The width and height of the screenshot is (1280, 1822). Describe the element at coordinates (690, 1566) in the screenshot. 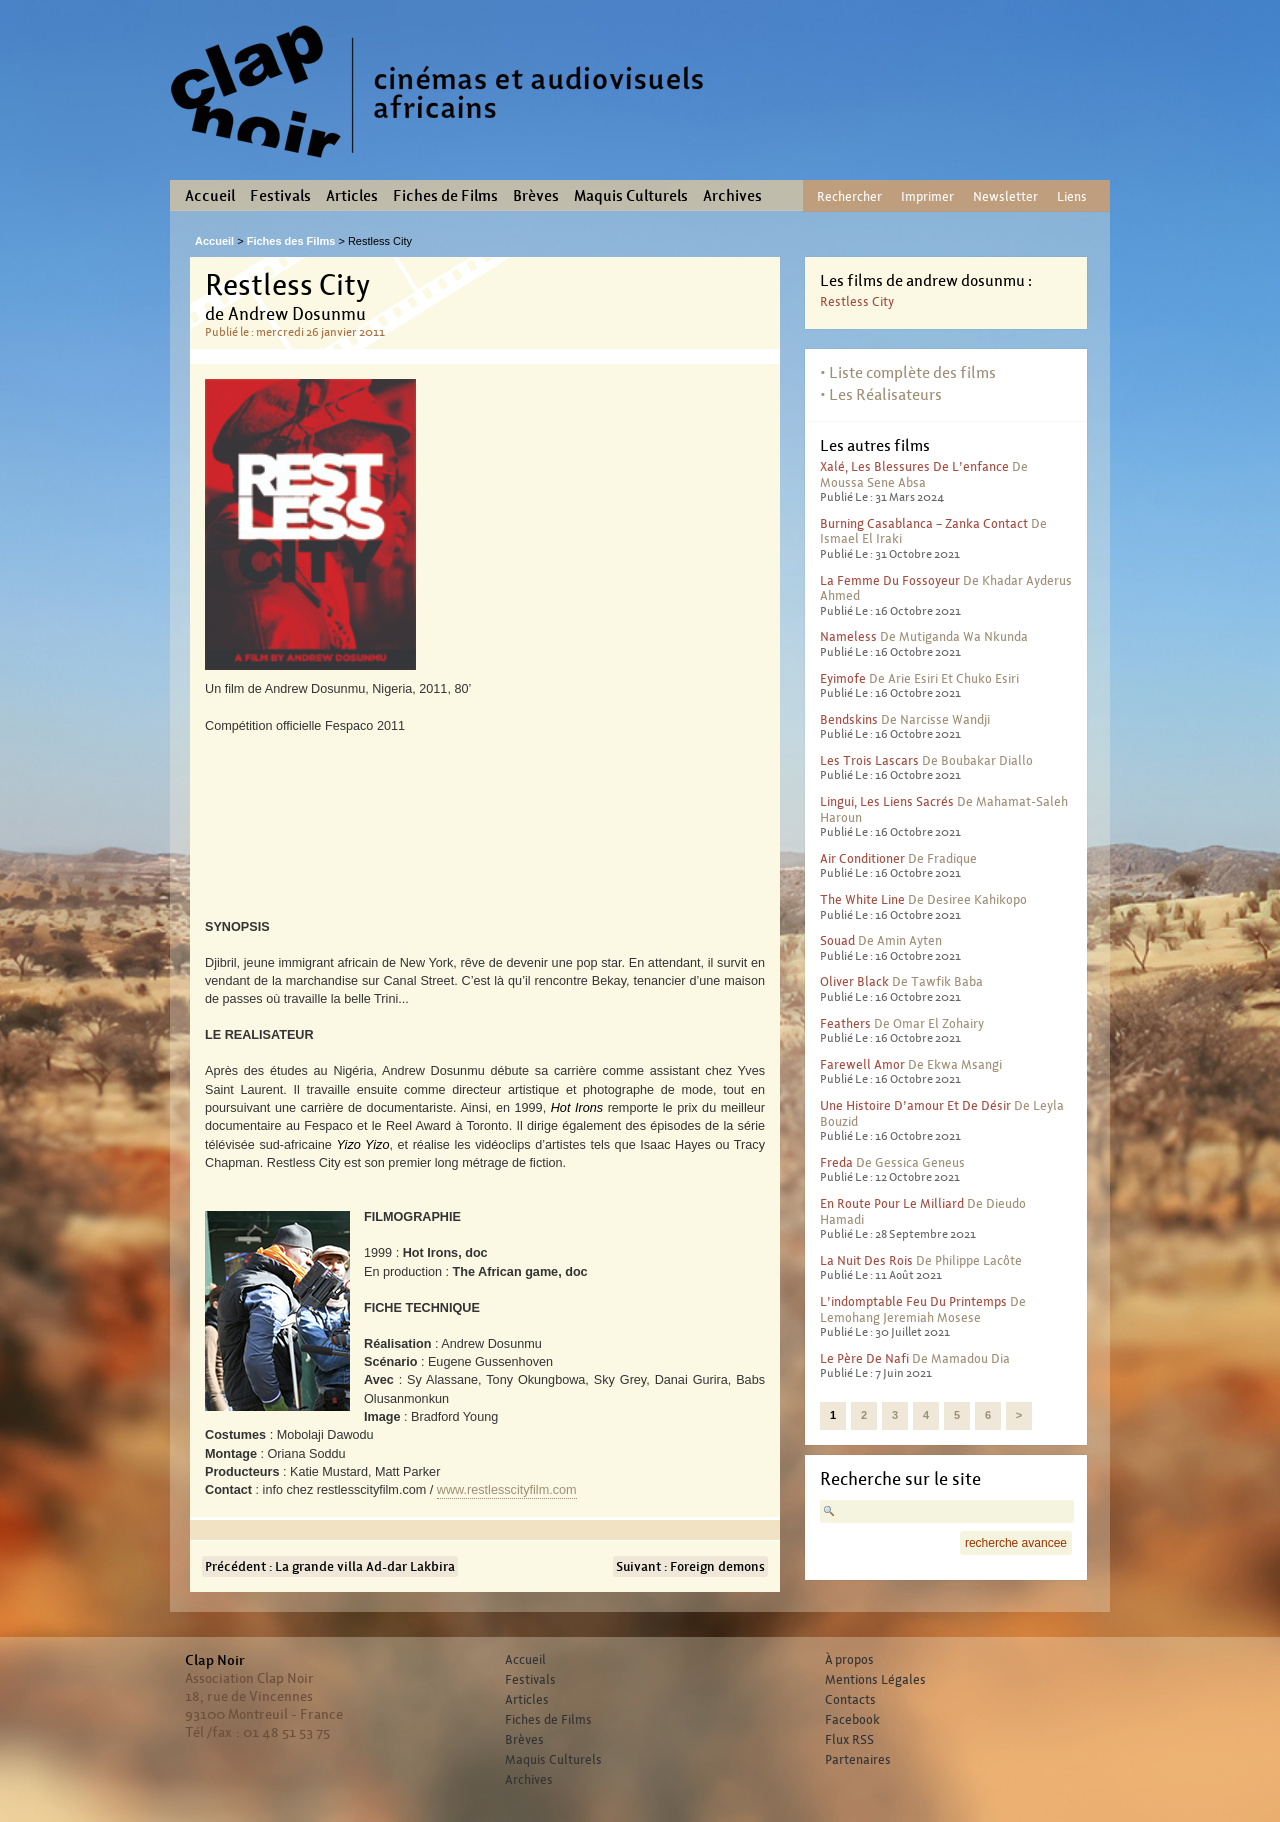

I see `Suivant : Foreign demons` at that location.